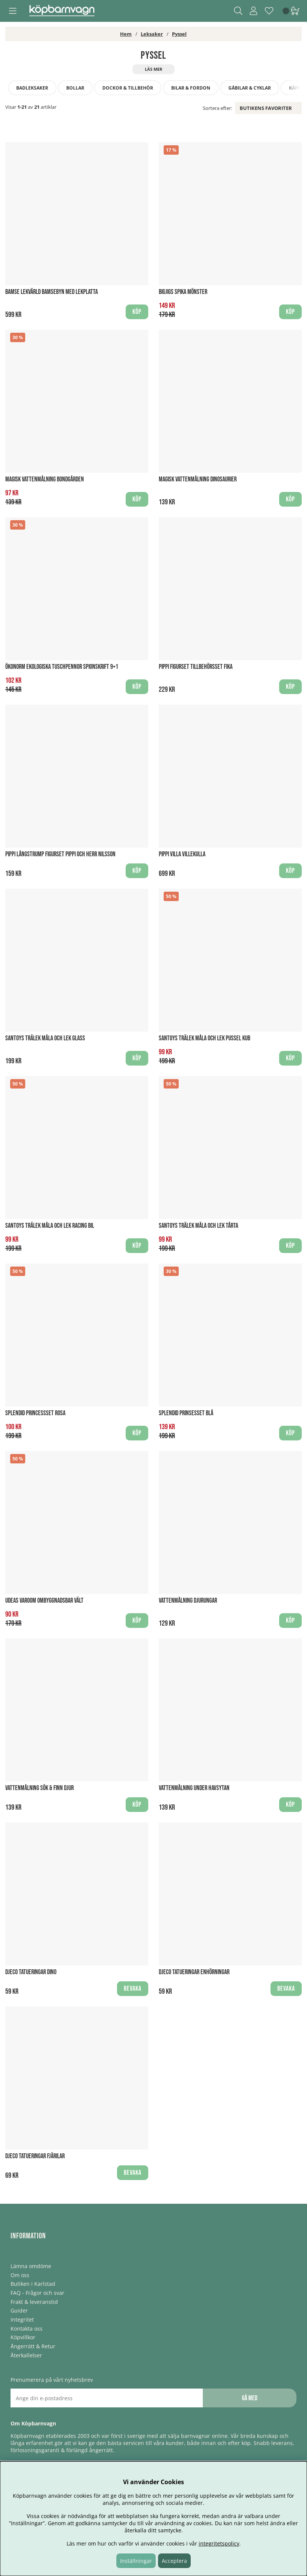  I want to click on Magisk Vattenmålning Bondgården, so click(44, 479).